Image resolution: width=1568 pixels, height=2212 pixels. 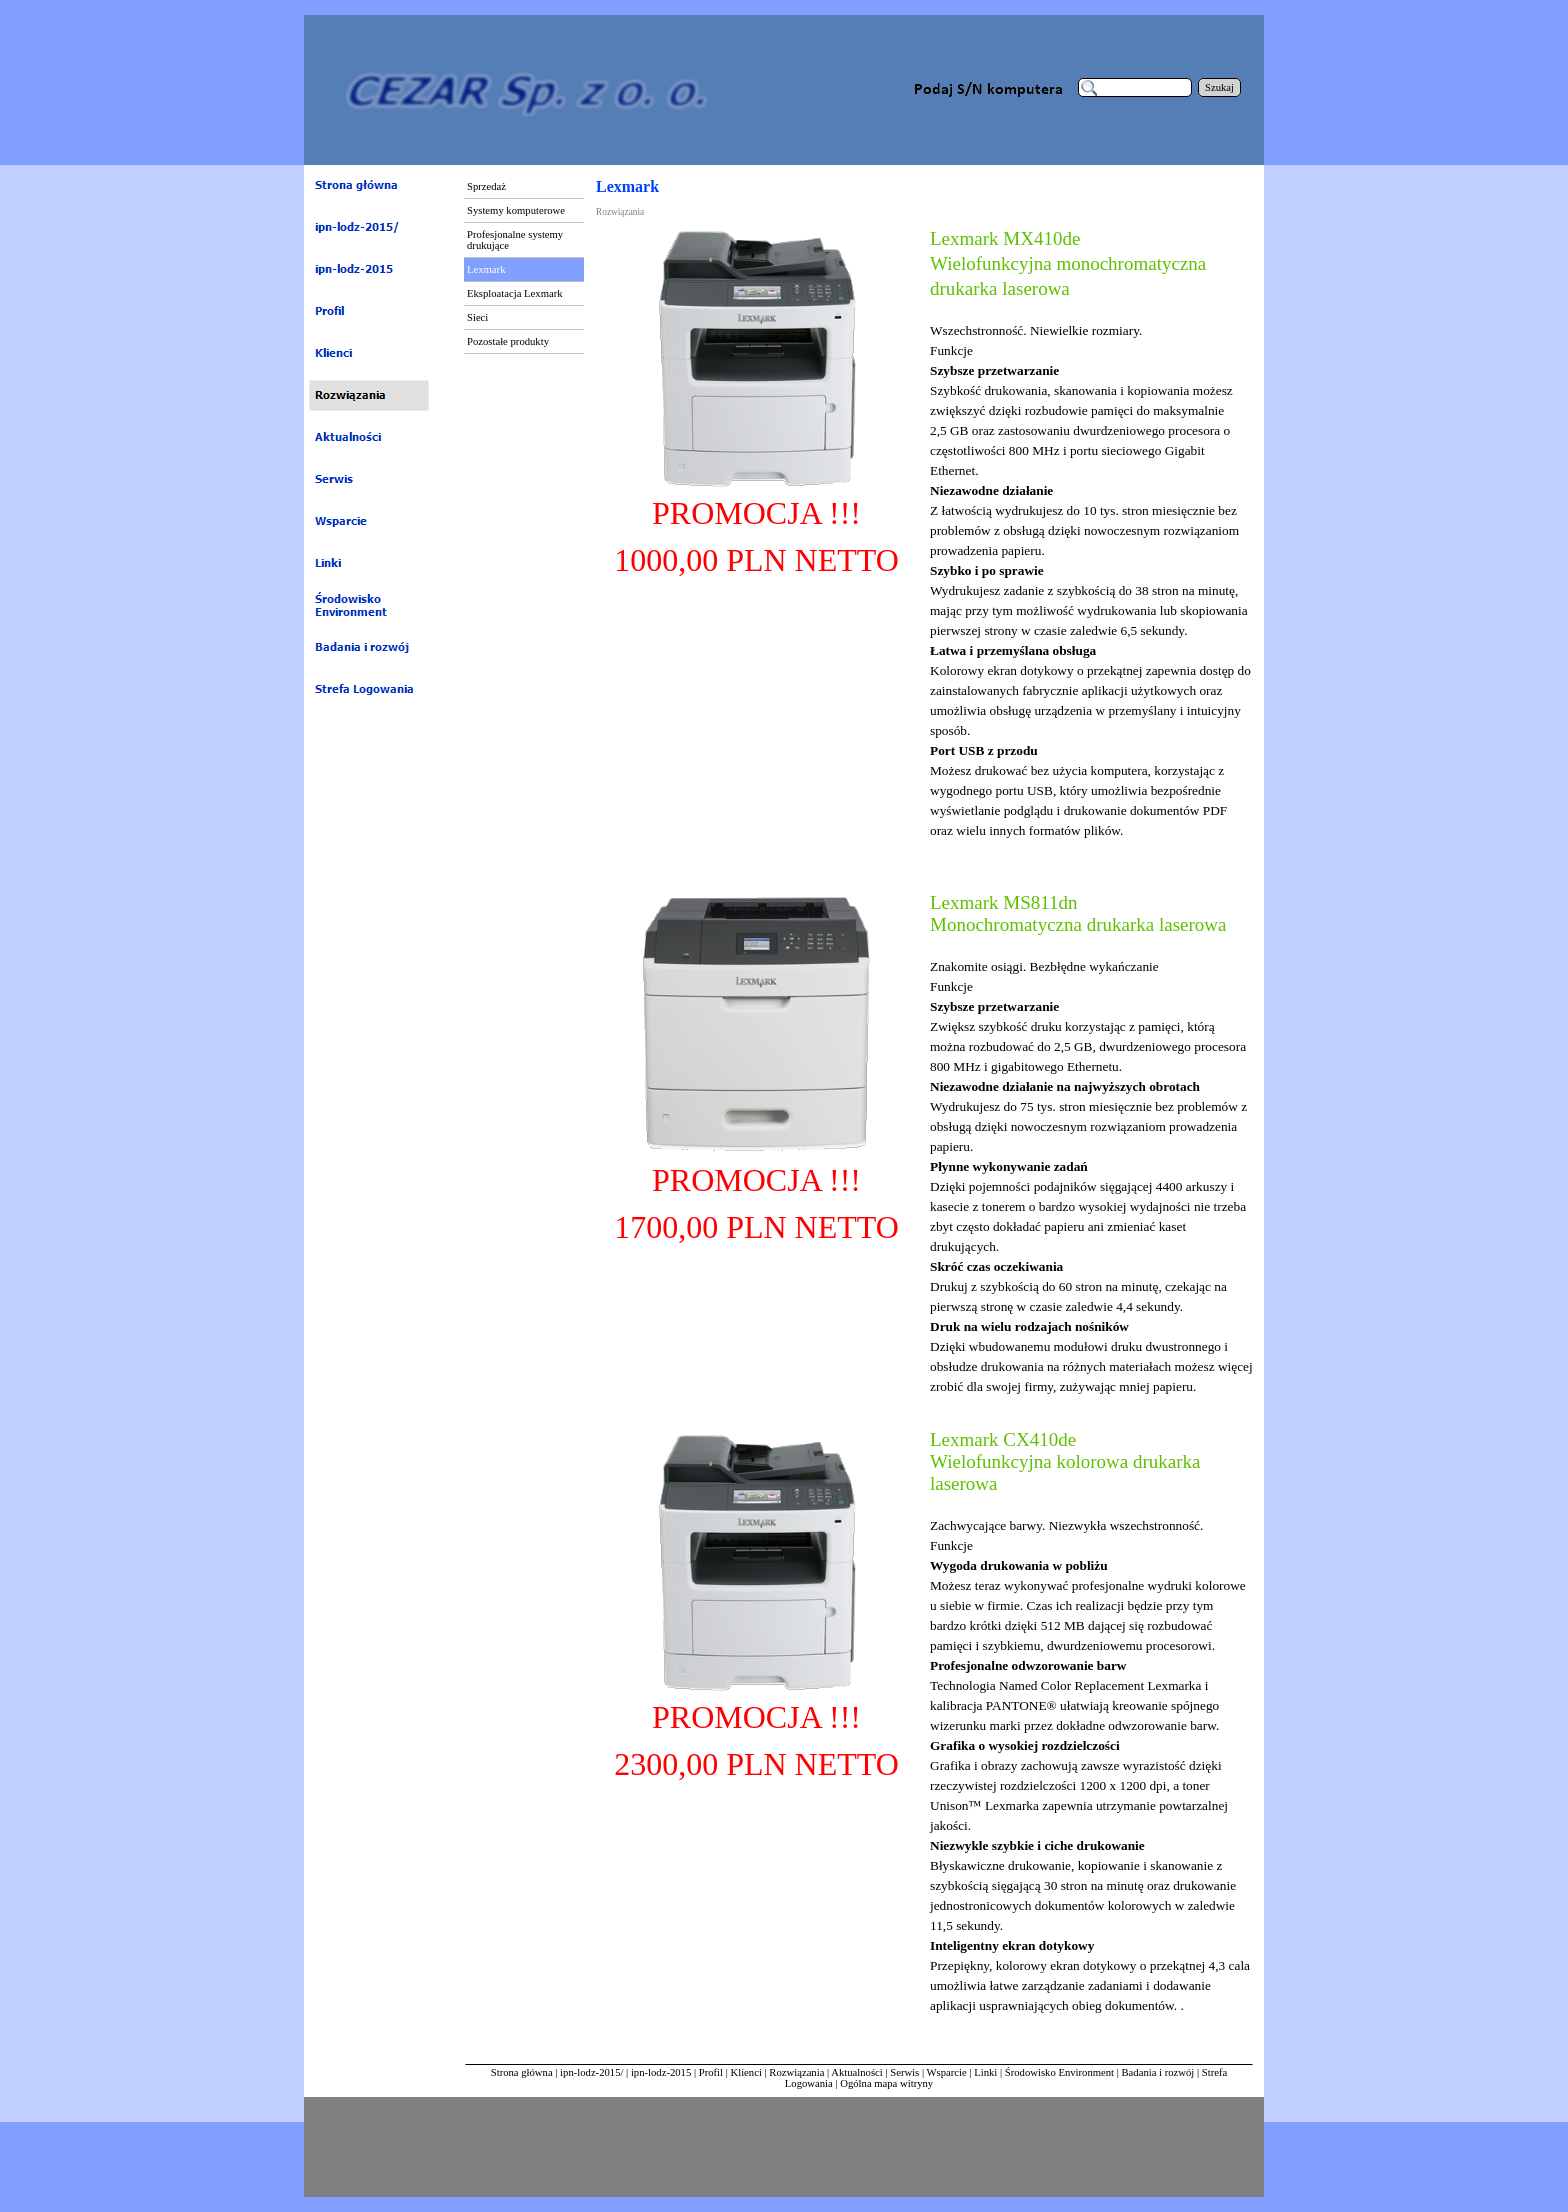 I want to click on Serwis, so click(x=904, y=2072).